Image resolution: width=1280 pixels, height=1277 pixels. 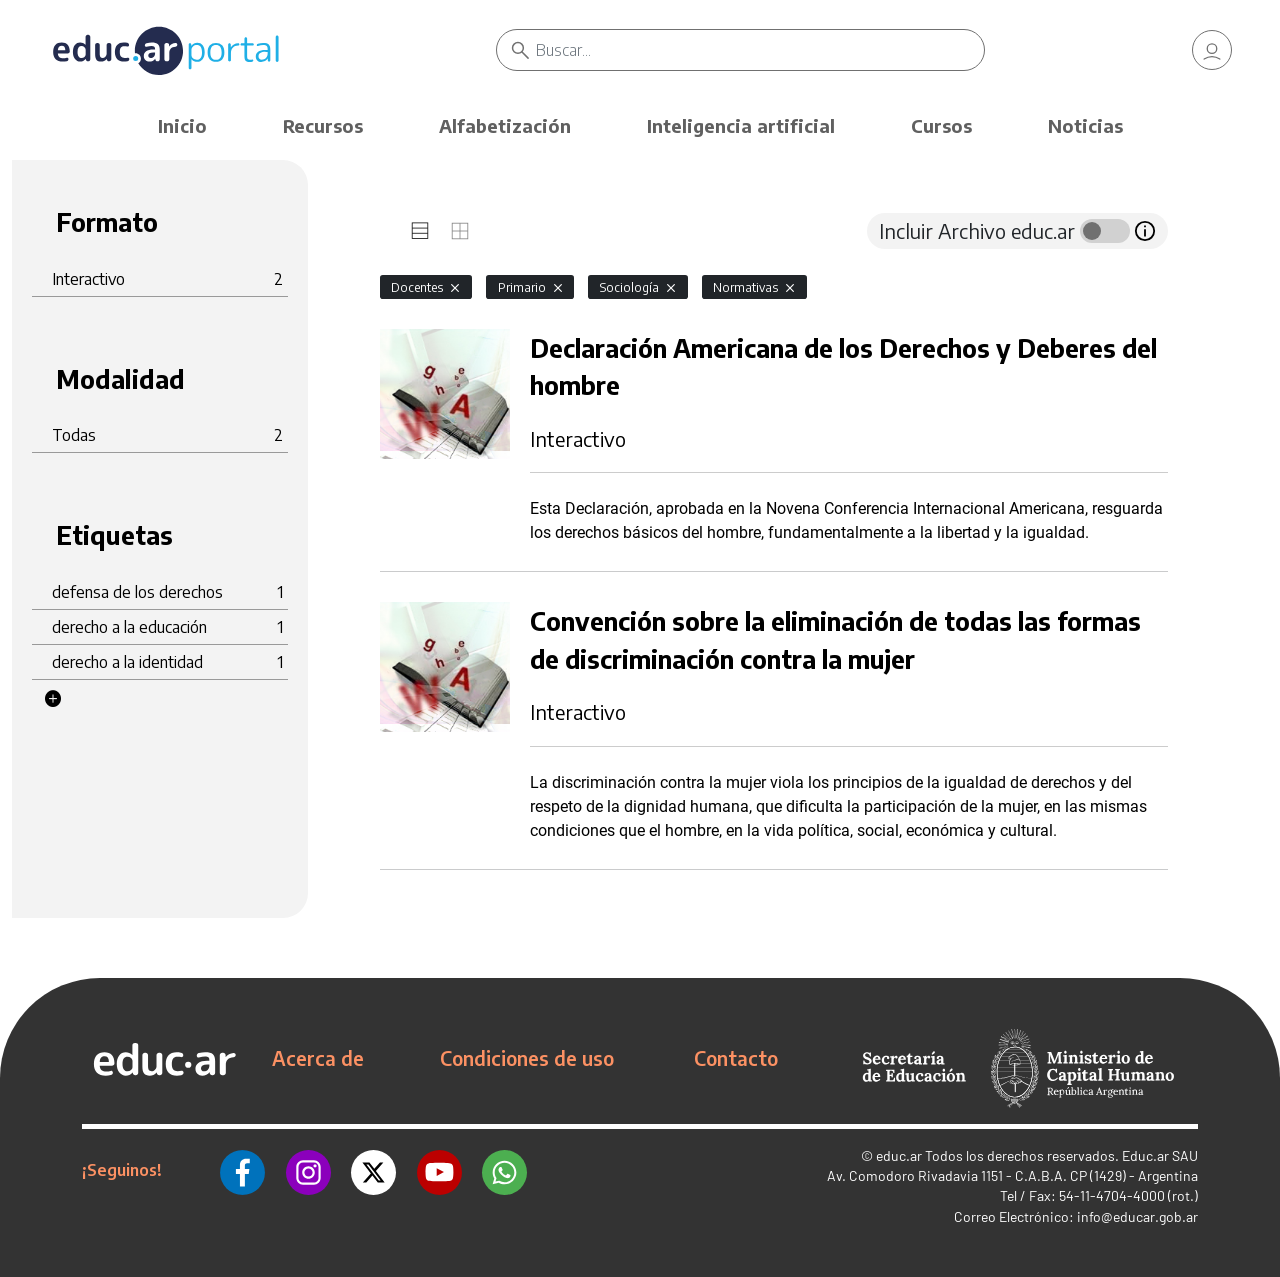 What do you see at coordinates (760, 50) in the screenshot?
I see `[Buscar]` at bounding box center [760, 50].